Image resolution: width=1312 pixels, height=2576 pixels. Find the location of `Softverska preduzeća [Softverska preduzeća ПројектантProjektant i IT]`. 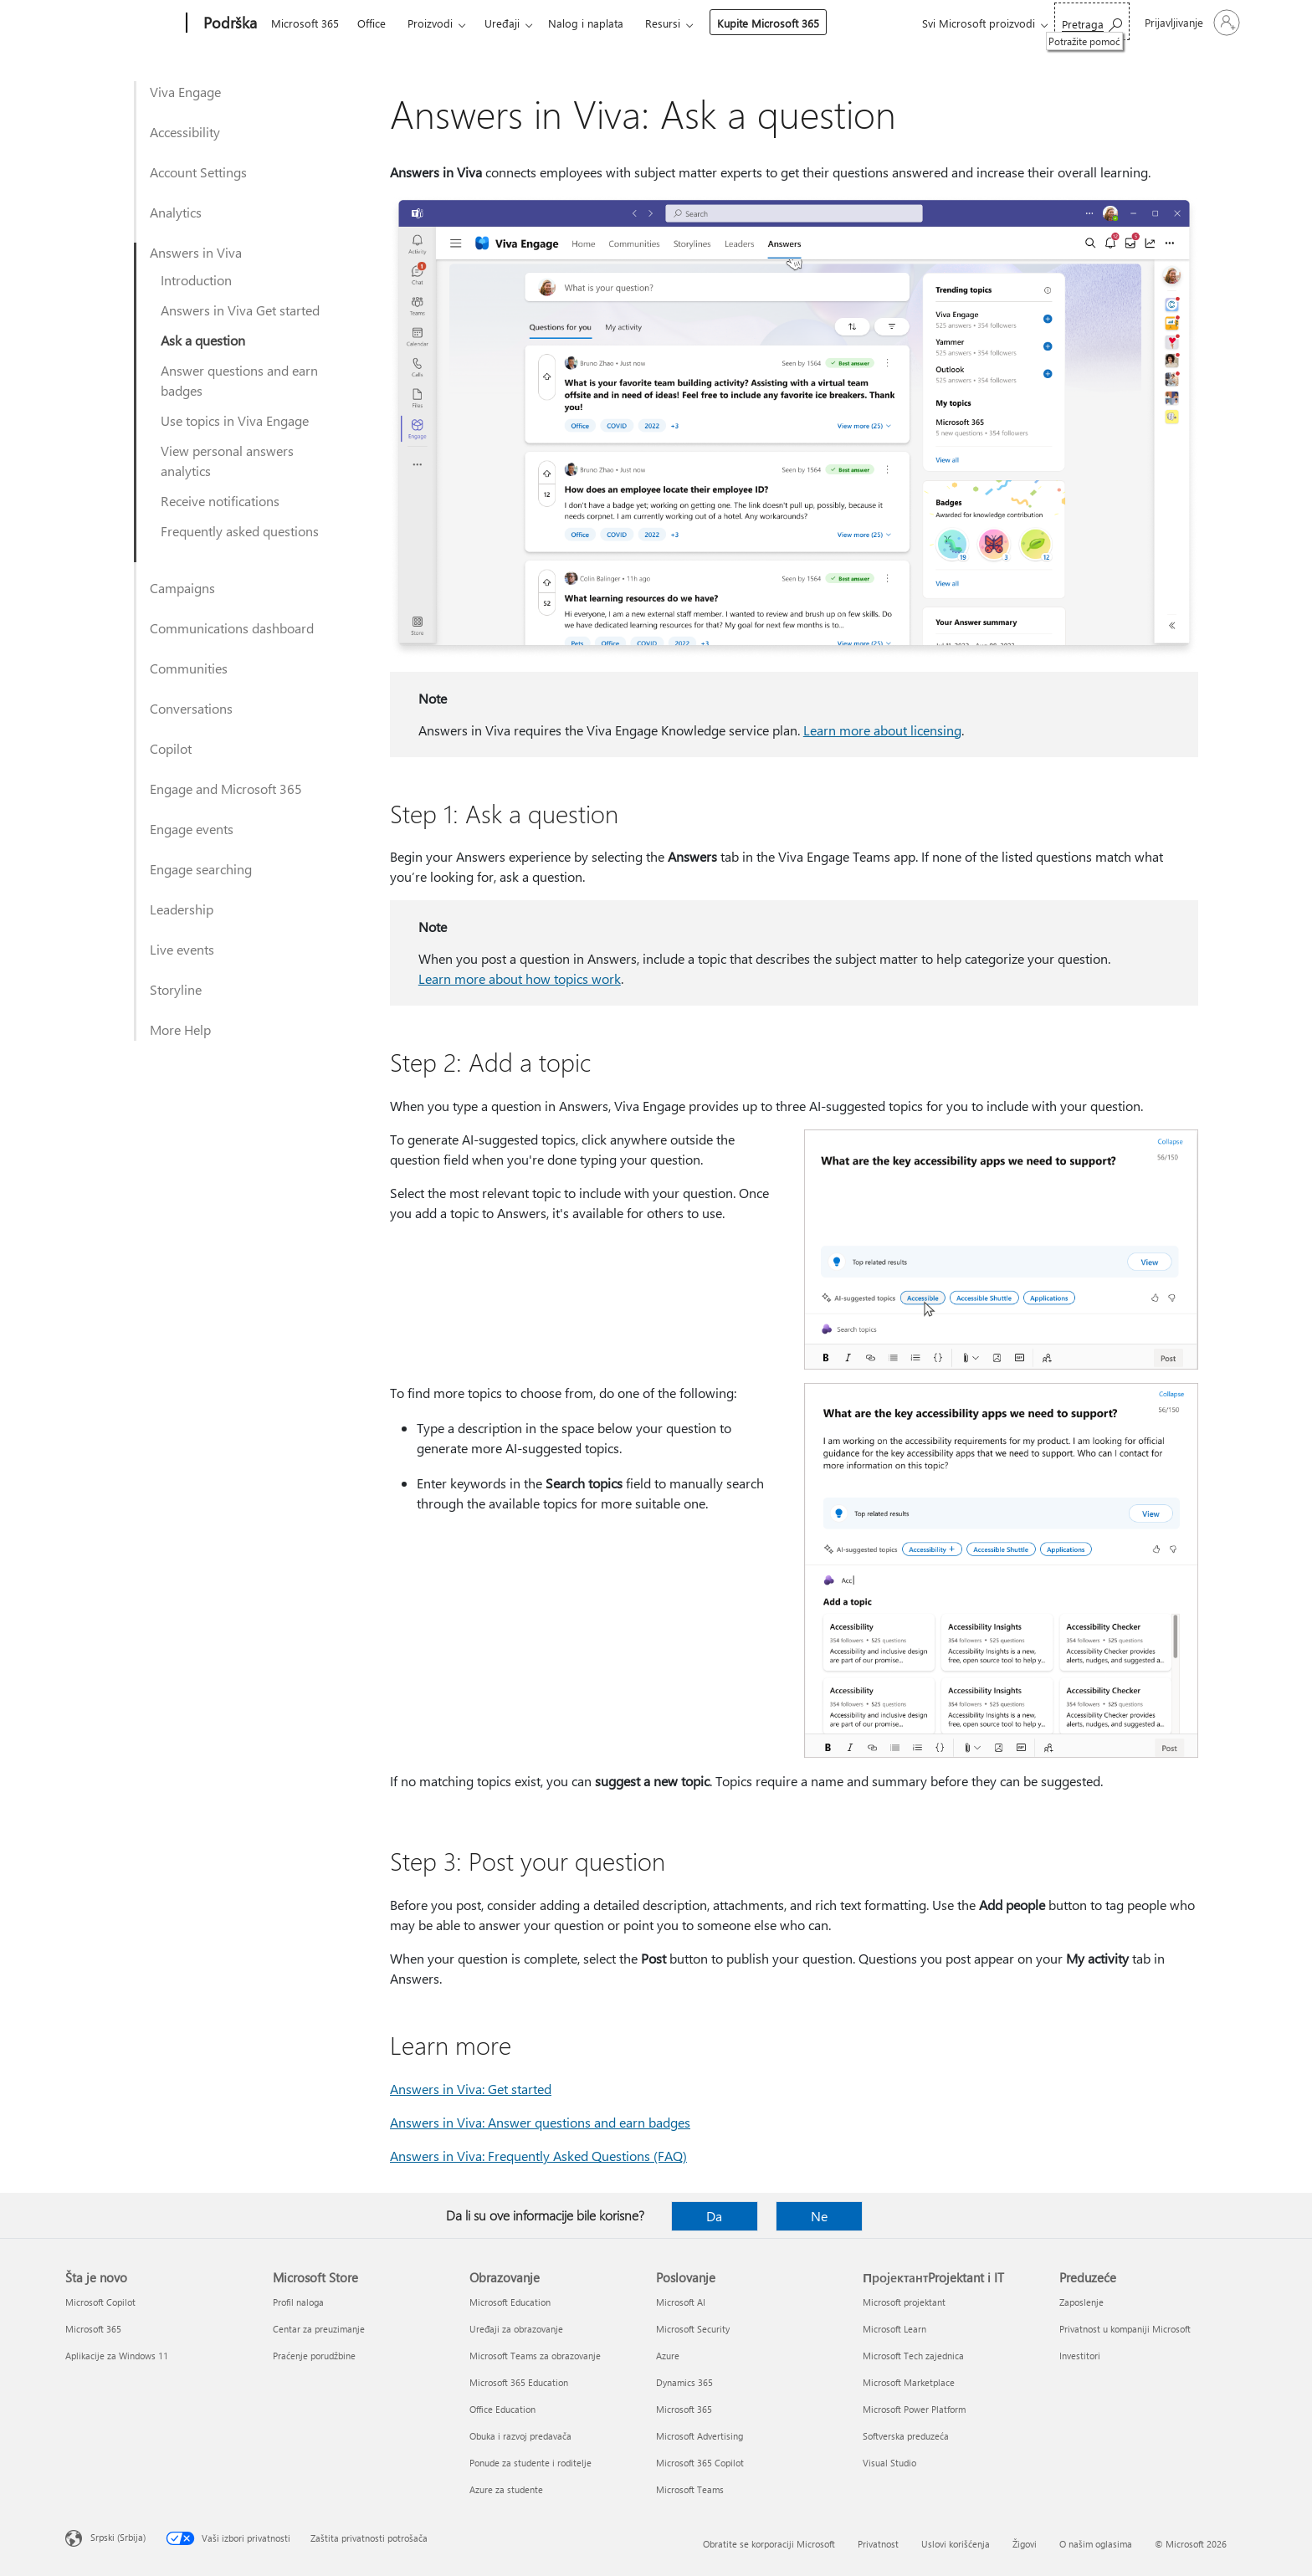

Softverska preduzeća [Softverska preduzeća ПројектантProjektant i IT] is located at coordinates (906, 2436).